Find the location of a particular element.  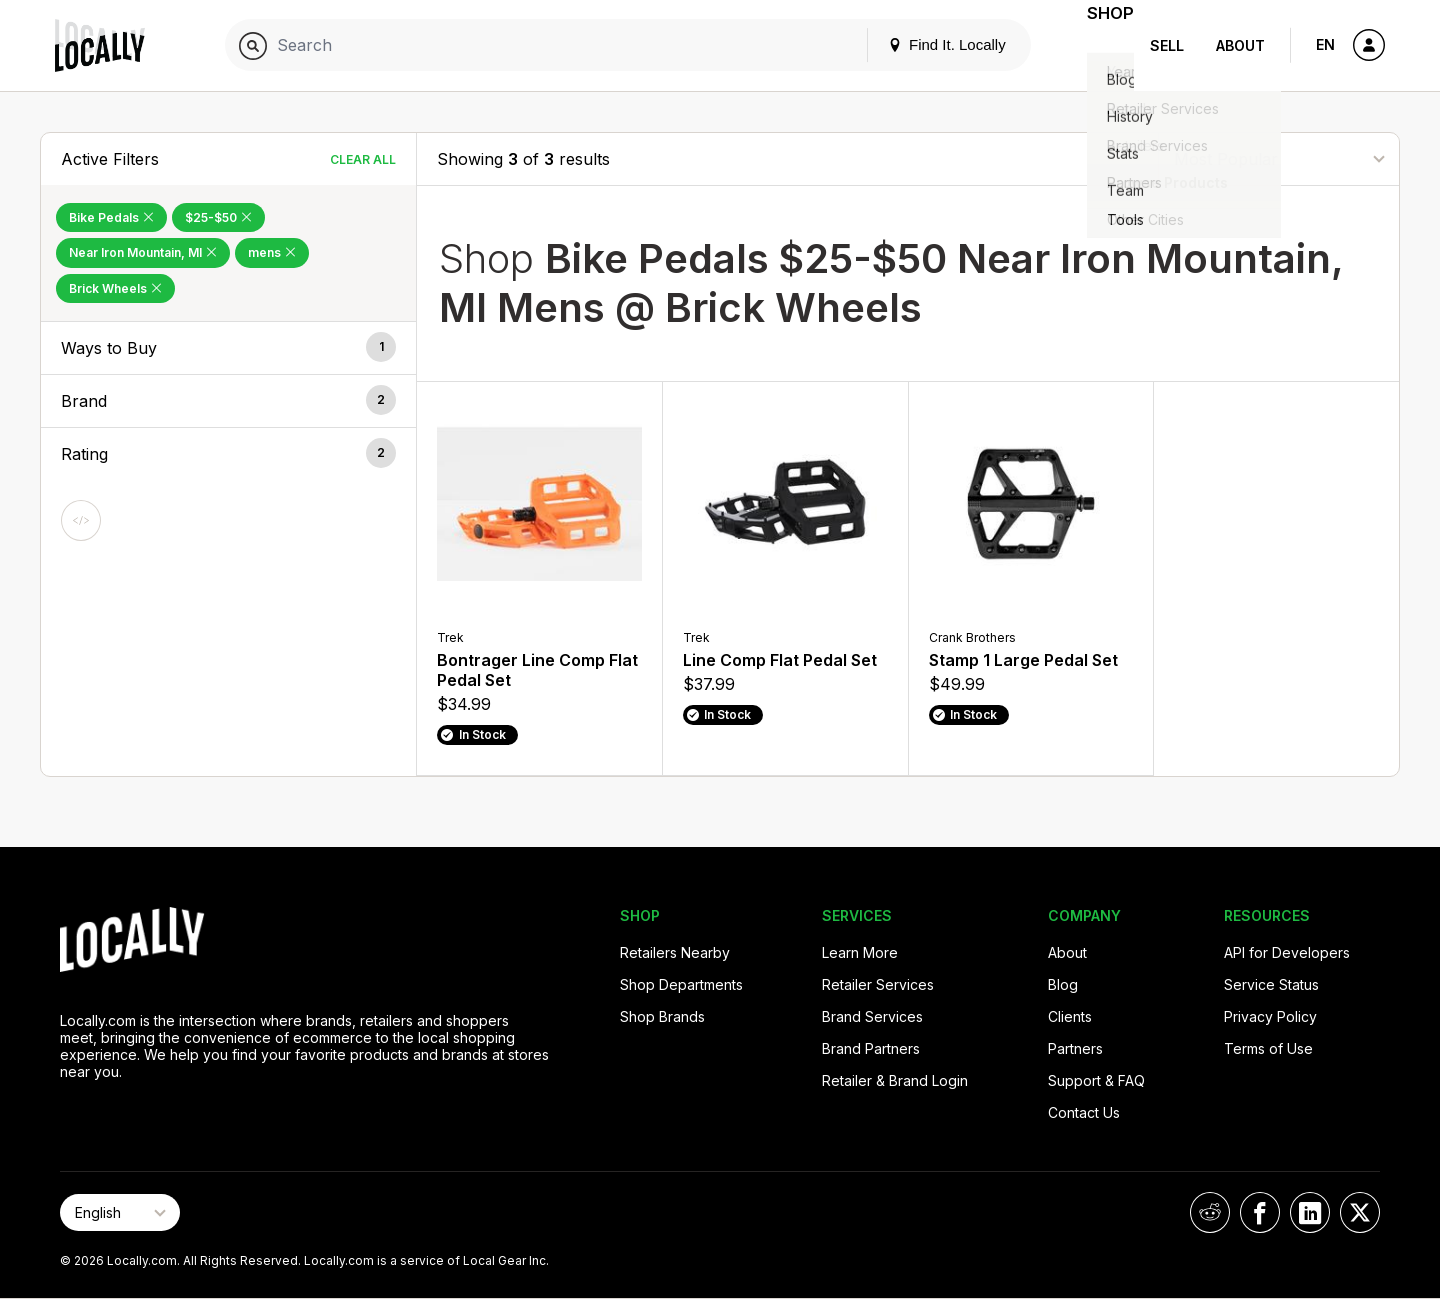

[Select Page Language] is located at coordinates (120, 1212).